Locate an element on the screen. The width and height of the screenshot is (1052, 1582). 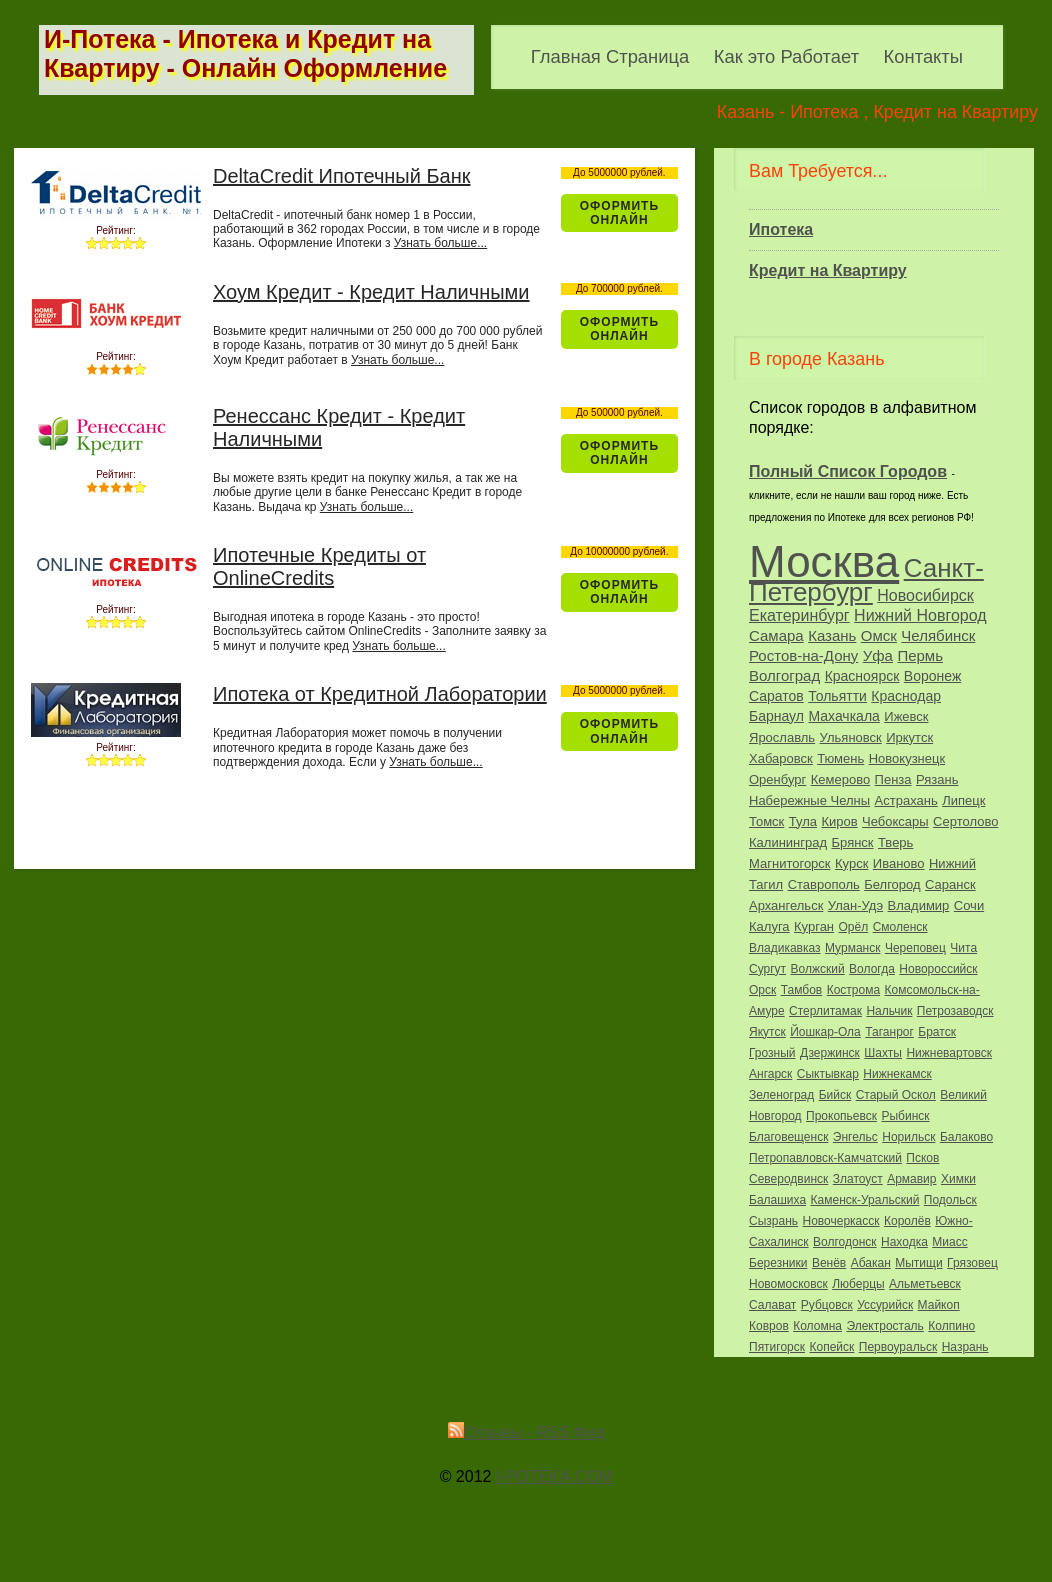
Киров is located at coordinates (839, 821).